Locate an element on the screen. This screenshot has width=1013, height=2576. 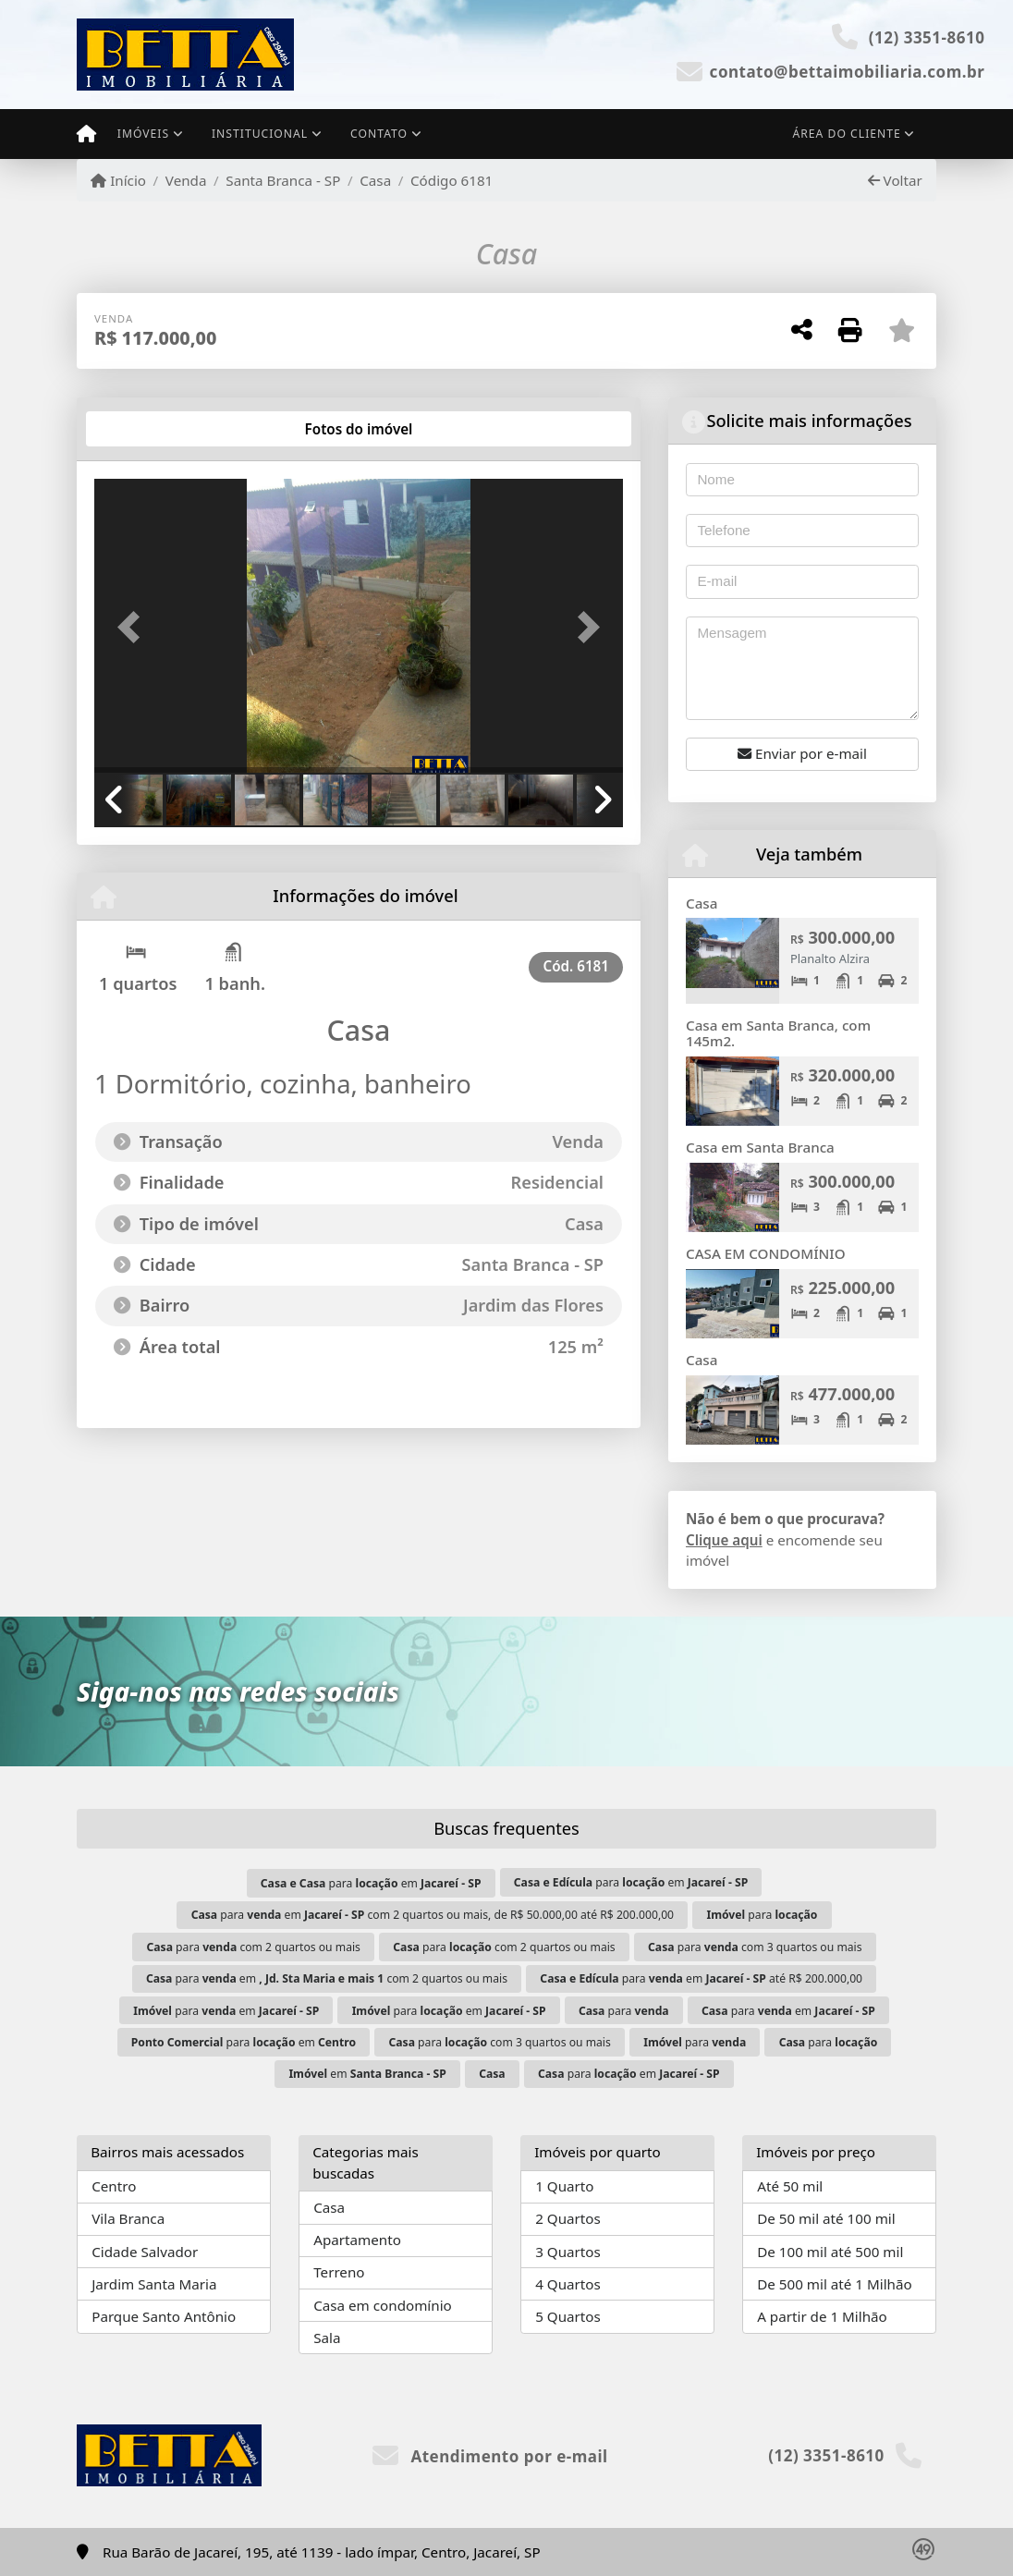
De 100 mil até 500 mil is located at coordinates (830, 2251).